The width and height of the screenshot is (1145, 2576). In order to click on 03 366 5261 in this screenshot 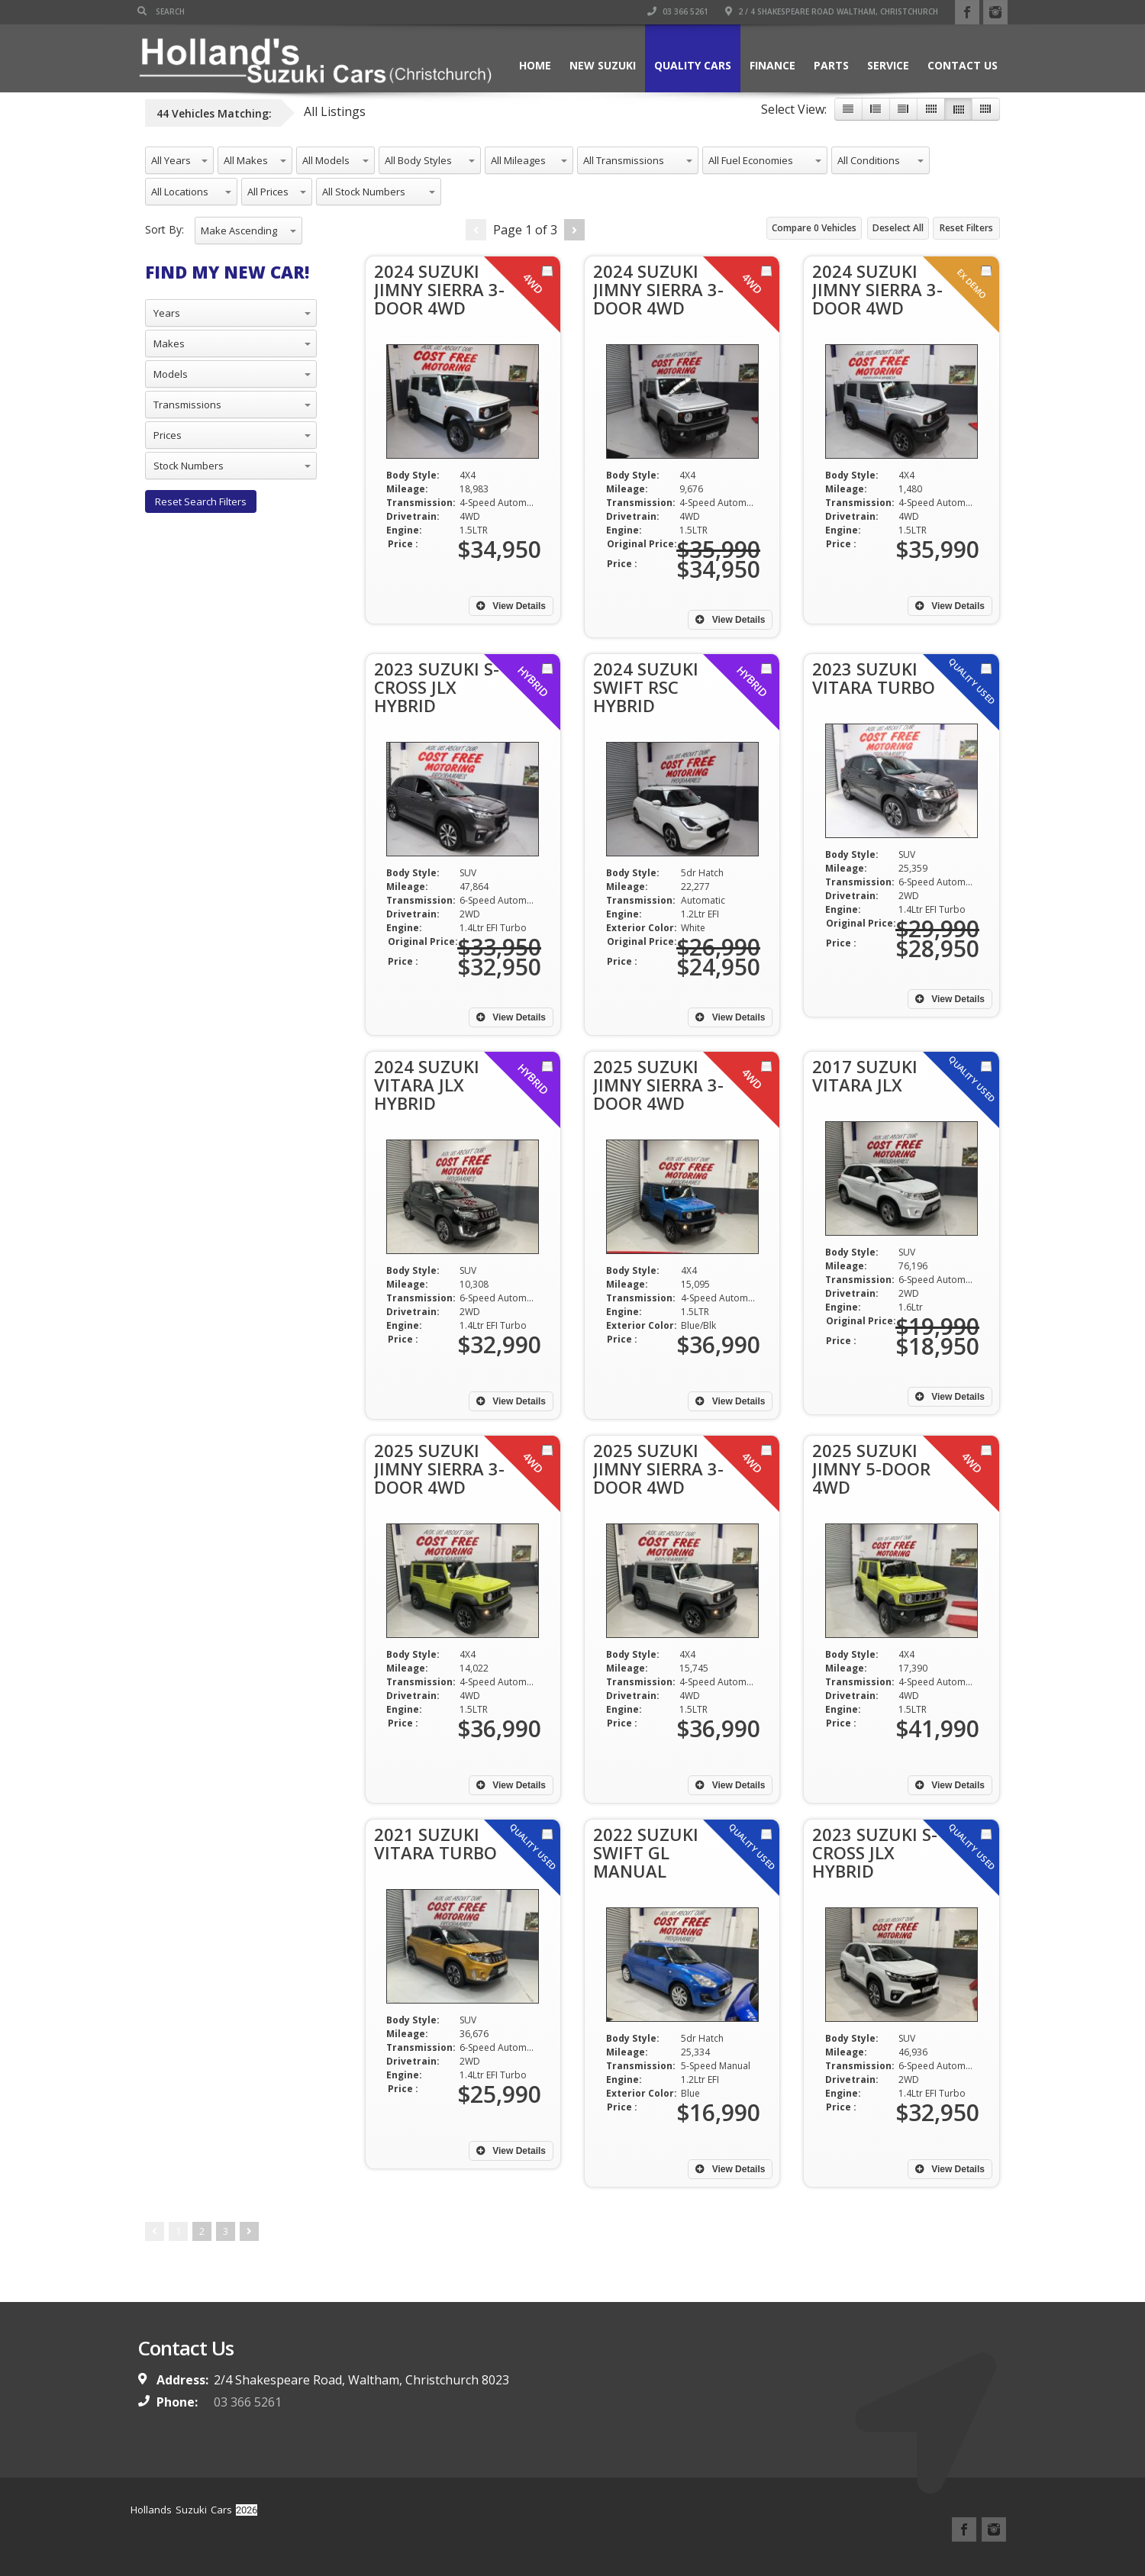, I will do `click(677, 11)`.